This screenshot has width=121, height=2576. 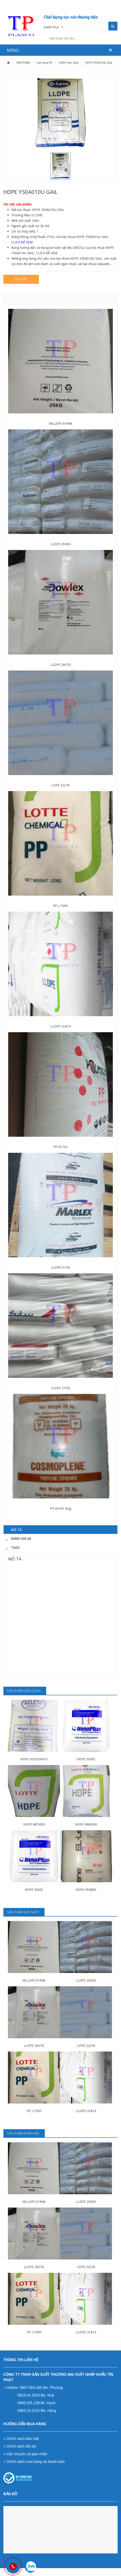 What do you see at coordinates (86, 1759) in the screenshot?
I see `HDPE 5050S` at bounding box center [86, 1759].